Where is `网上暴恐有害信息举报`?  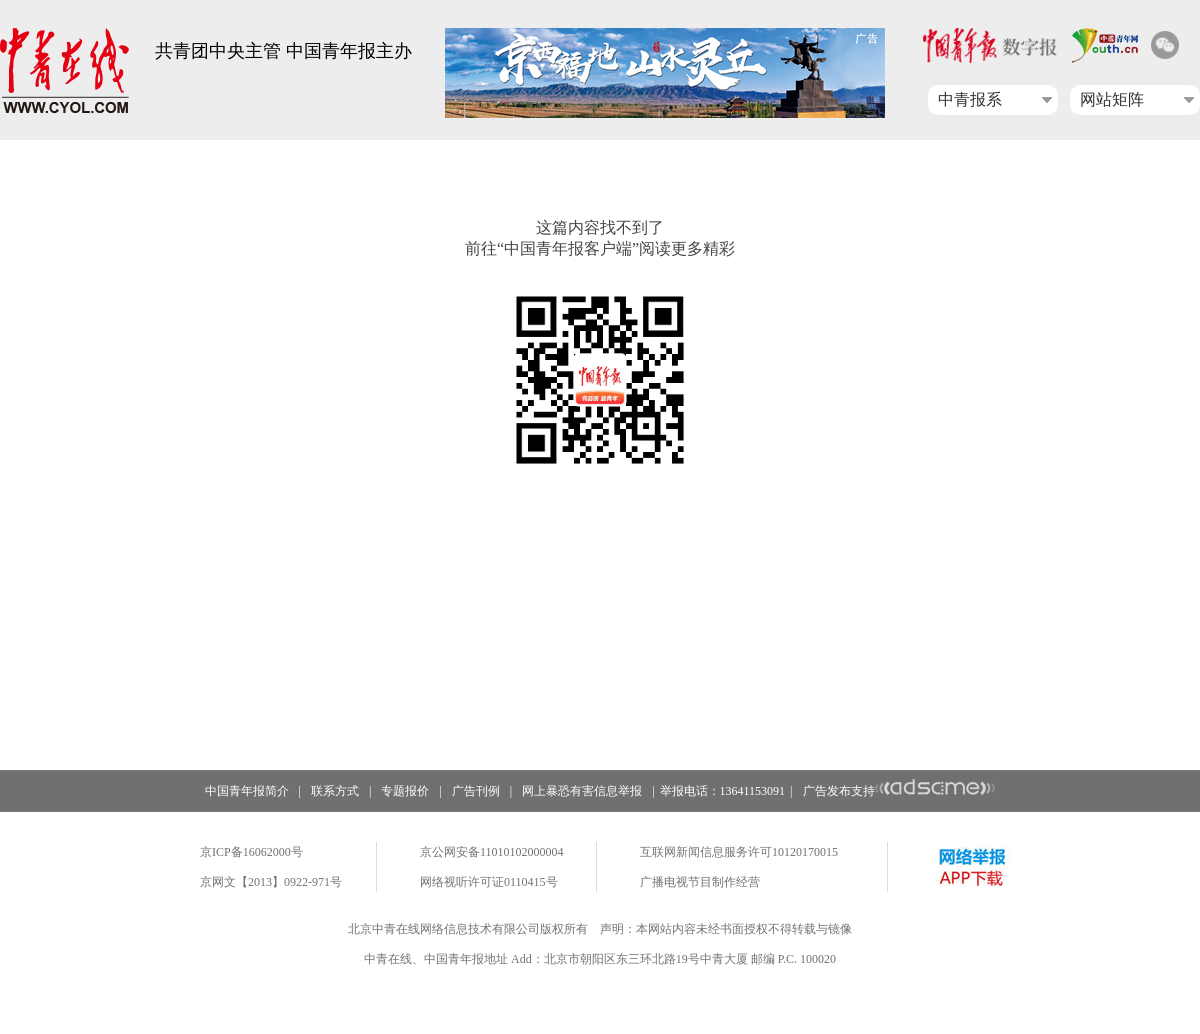 网上暴恐有害信息举报 is located at coordinates (582, 791).